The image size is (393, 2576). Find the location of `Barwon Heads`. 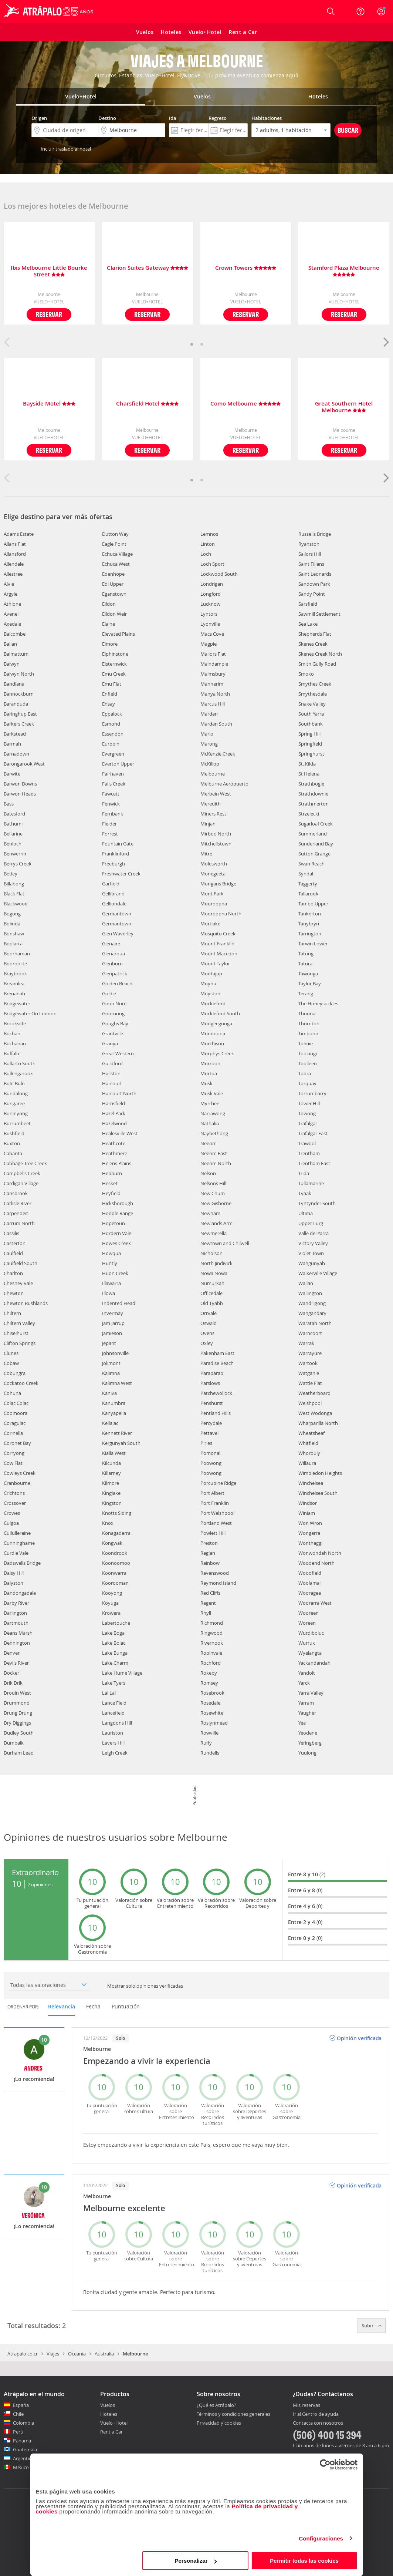

Barwon Heads is located at coordinates (20, 793).